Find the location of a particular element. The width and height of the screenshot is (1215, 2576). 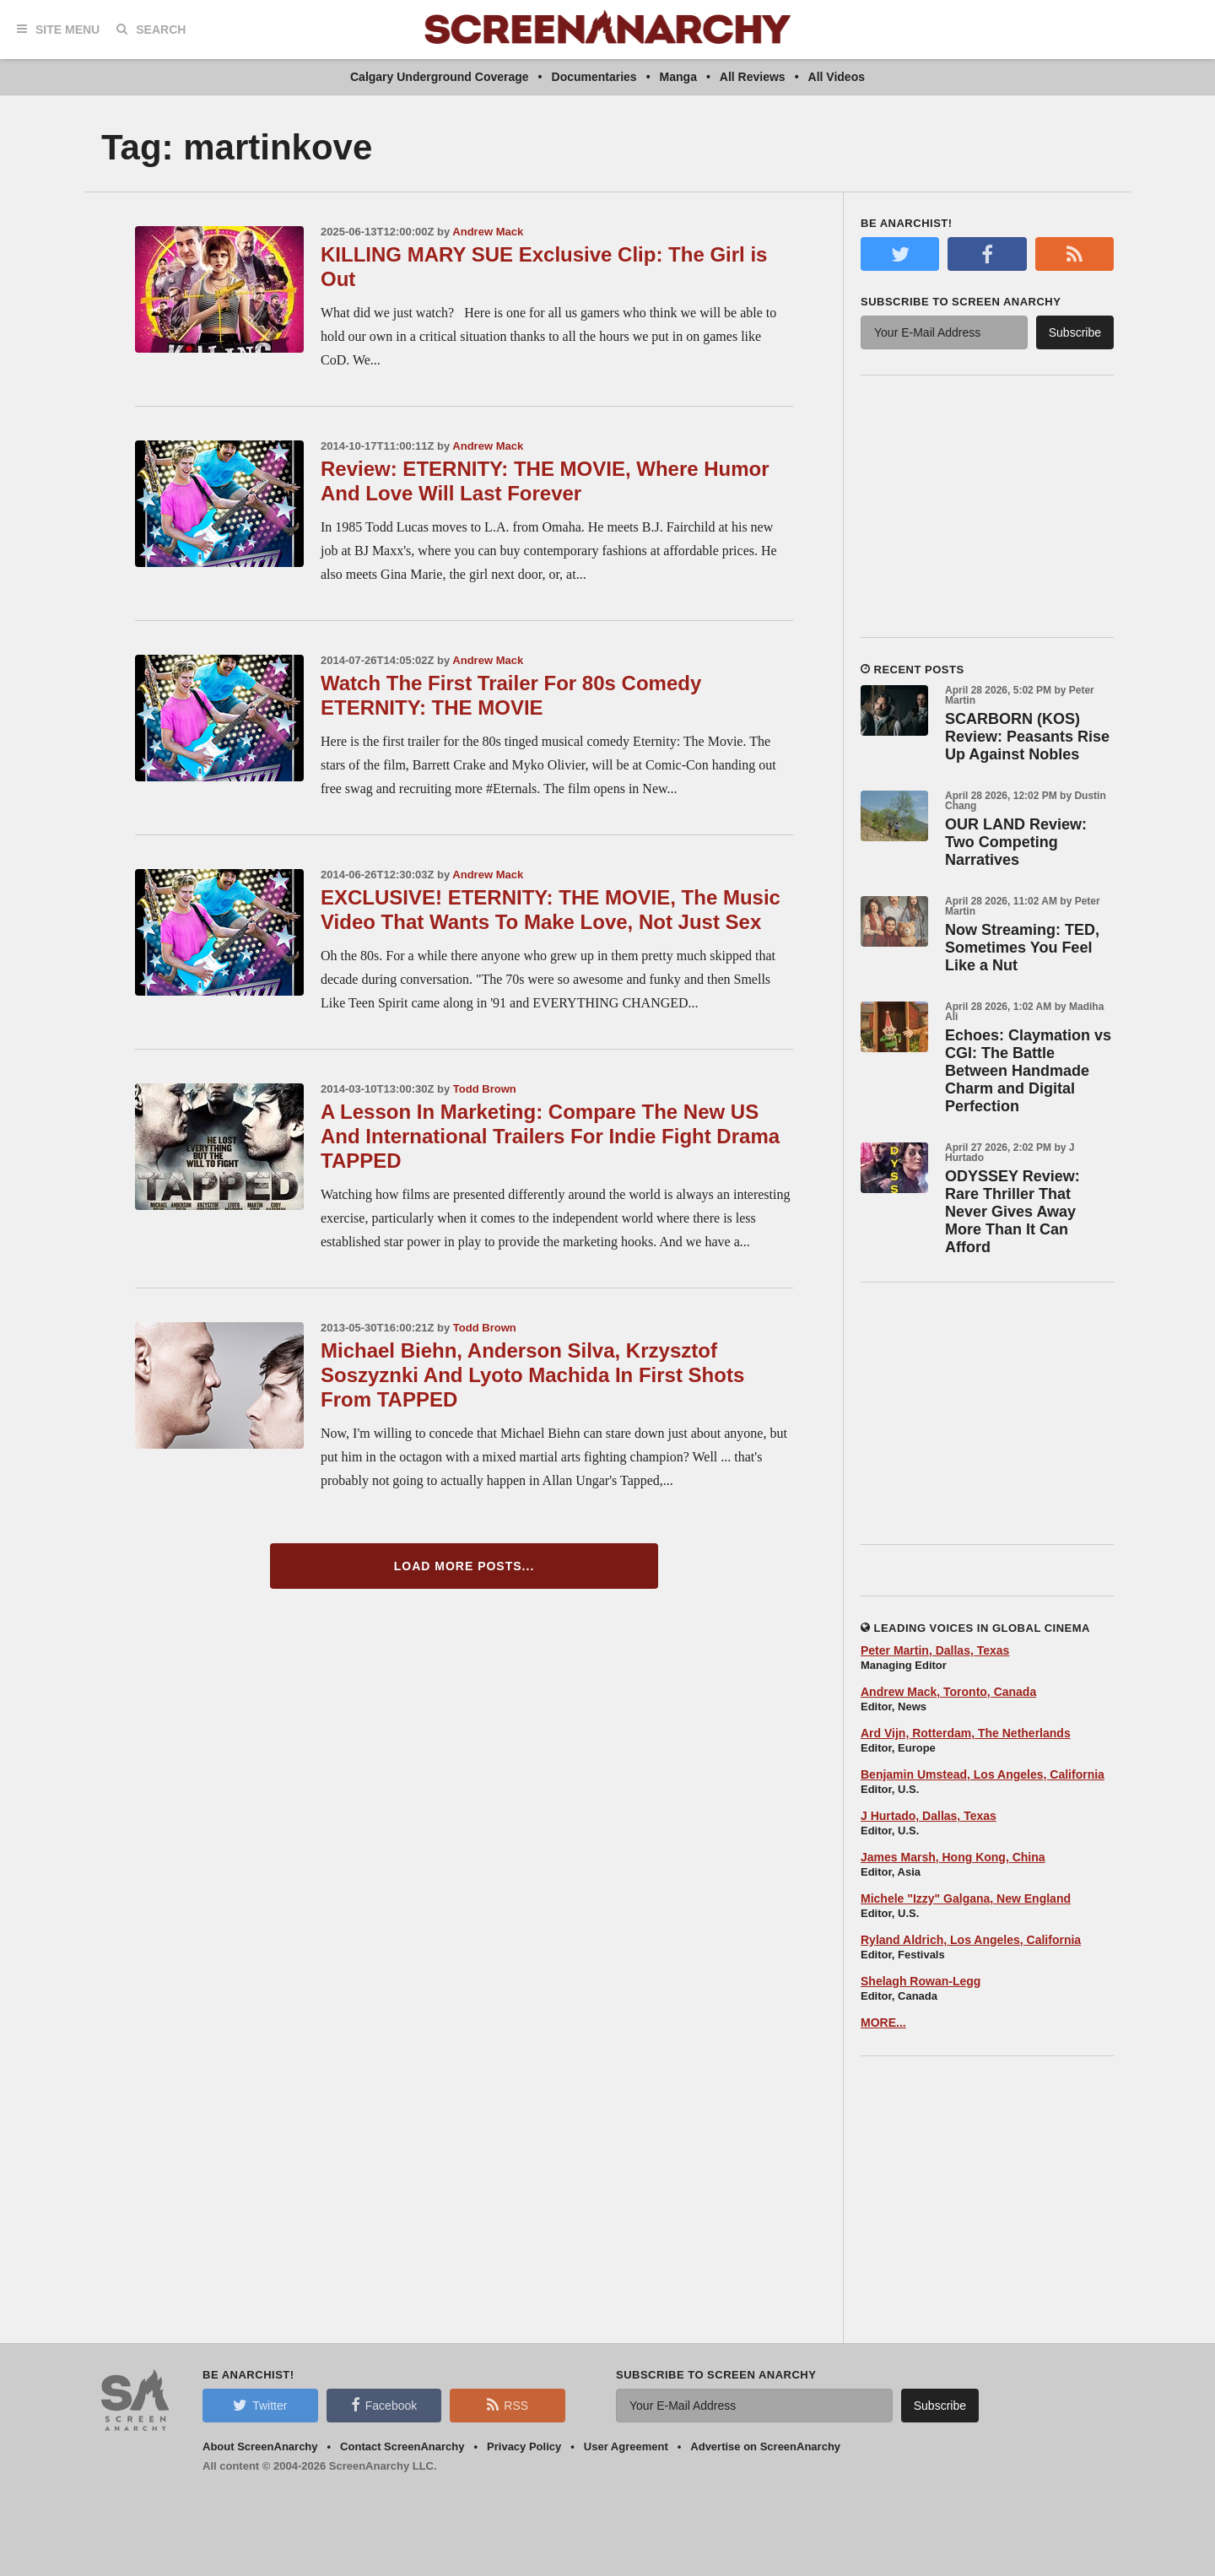

Michael Biehn, Anderson Silva, Krzysztof Soszyznki And Lyoto Machida In First Shots From TAPPED is located at coordinates (532, 1375).